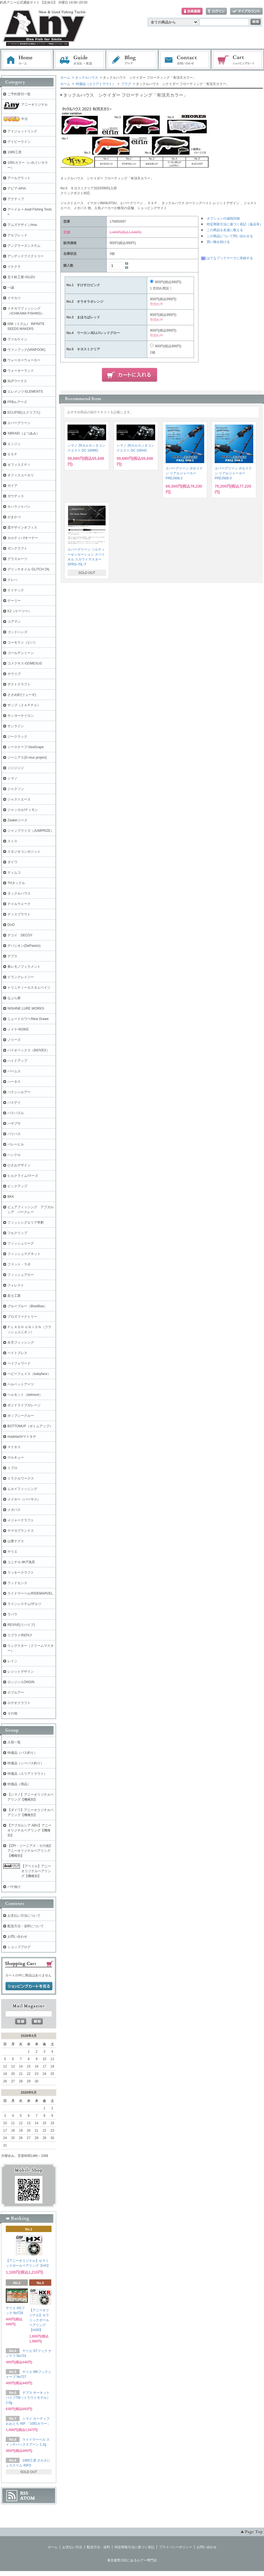 The height and width of the screenshot is (2576, 264). Describe the element at coordinates (29, 1830) in the screenshot. I see `【アブガルシア ABU】アニーオリジナルベアリング【機種別】` at that location.